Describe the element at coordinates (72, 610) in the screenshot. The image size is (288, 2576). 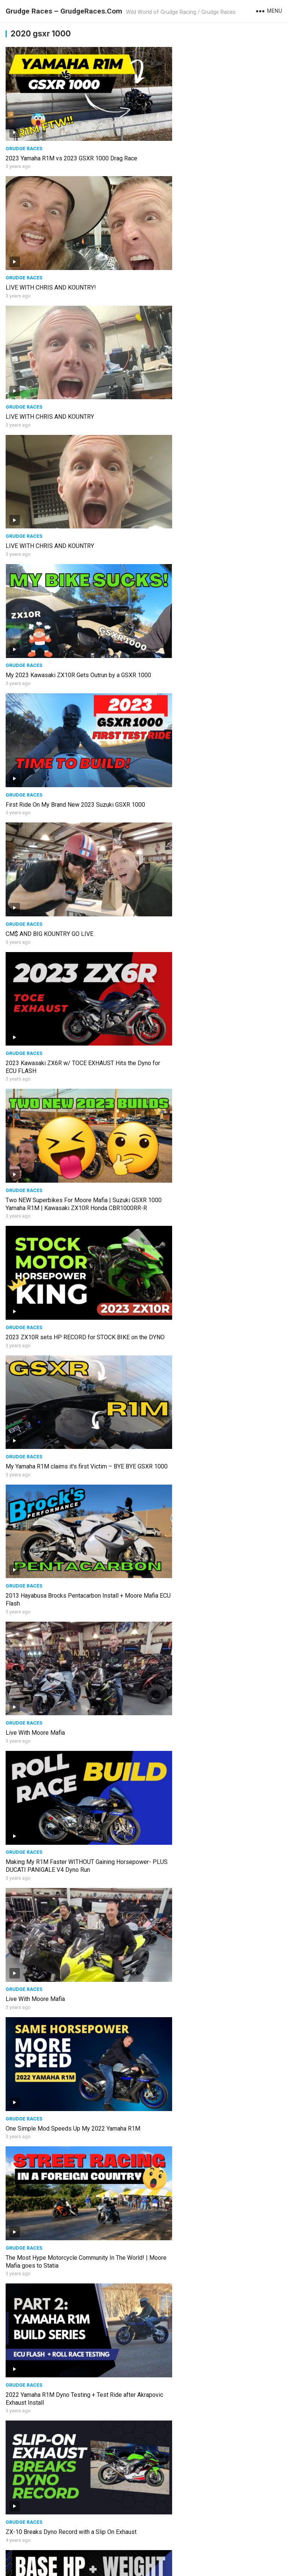
I see `Two NEW Superbikes For Moore Mafia | Suzuki GSXR 1000 Yamaha R1M | Kawasaki ZX10R Honda CBR1000RR-R` at that location.